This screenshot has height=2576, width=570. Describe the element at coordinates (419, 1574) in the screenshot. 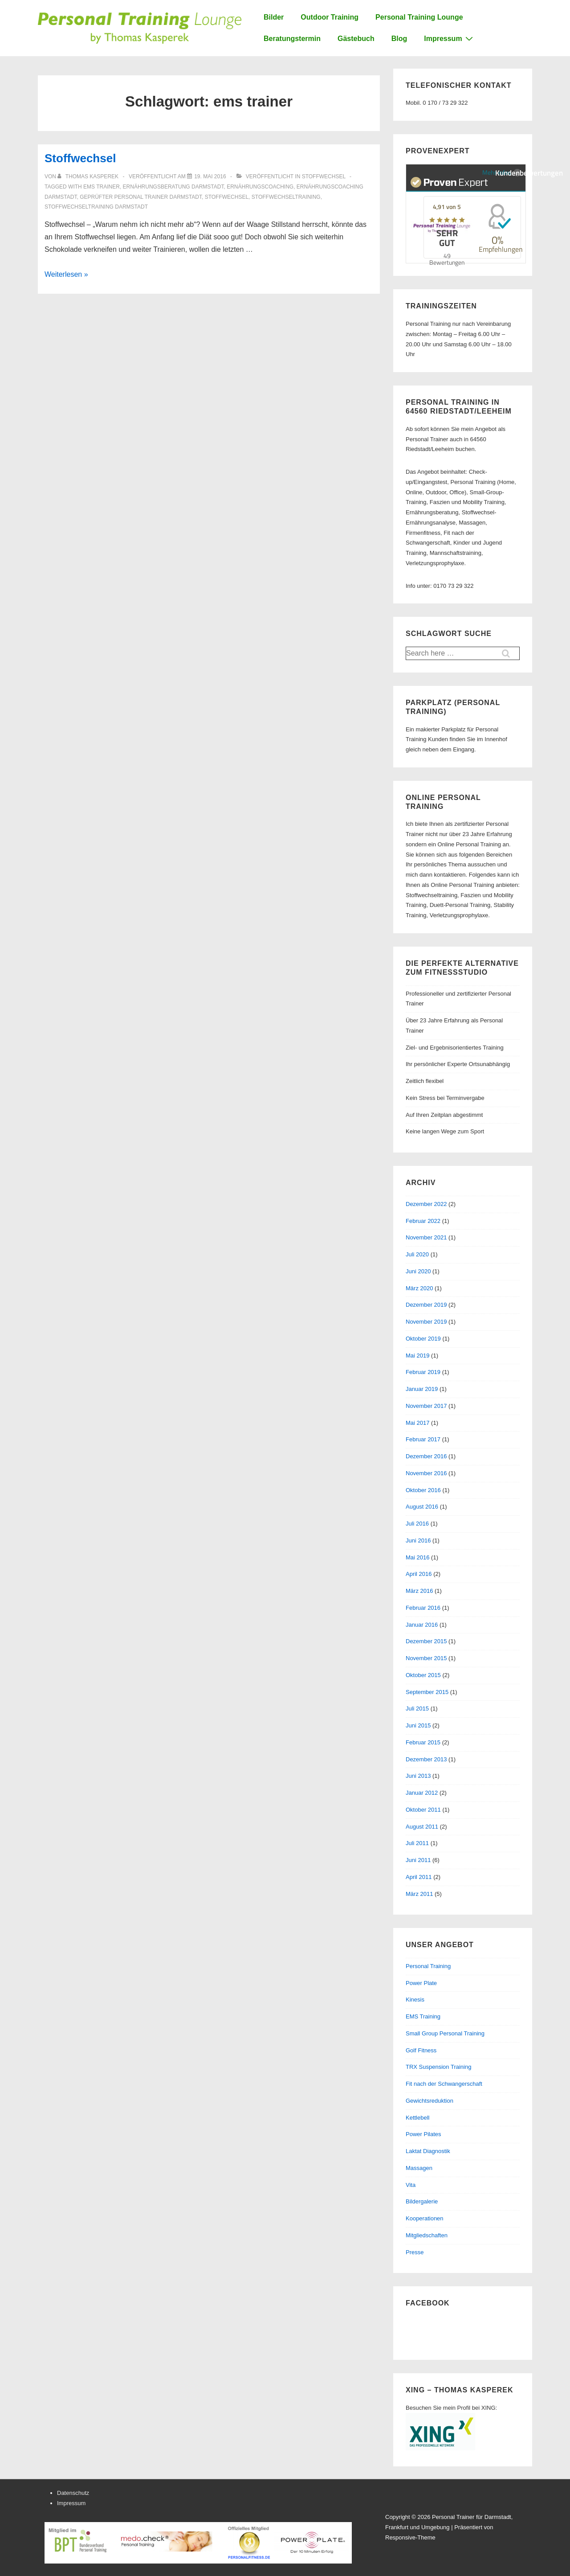

I see `April 2016` at that location.